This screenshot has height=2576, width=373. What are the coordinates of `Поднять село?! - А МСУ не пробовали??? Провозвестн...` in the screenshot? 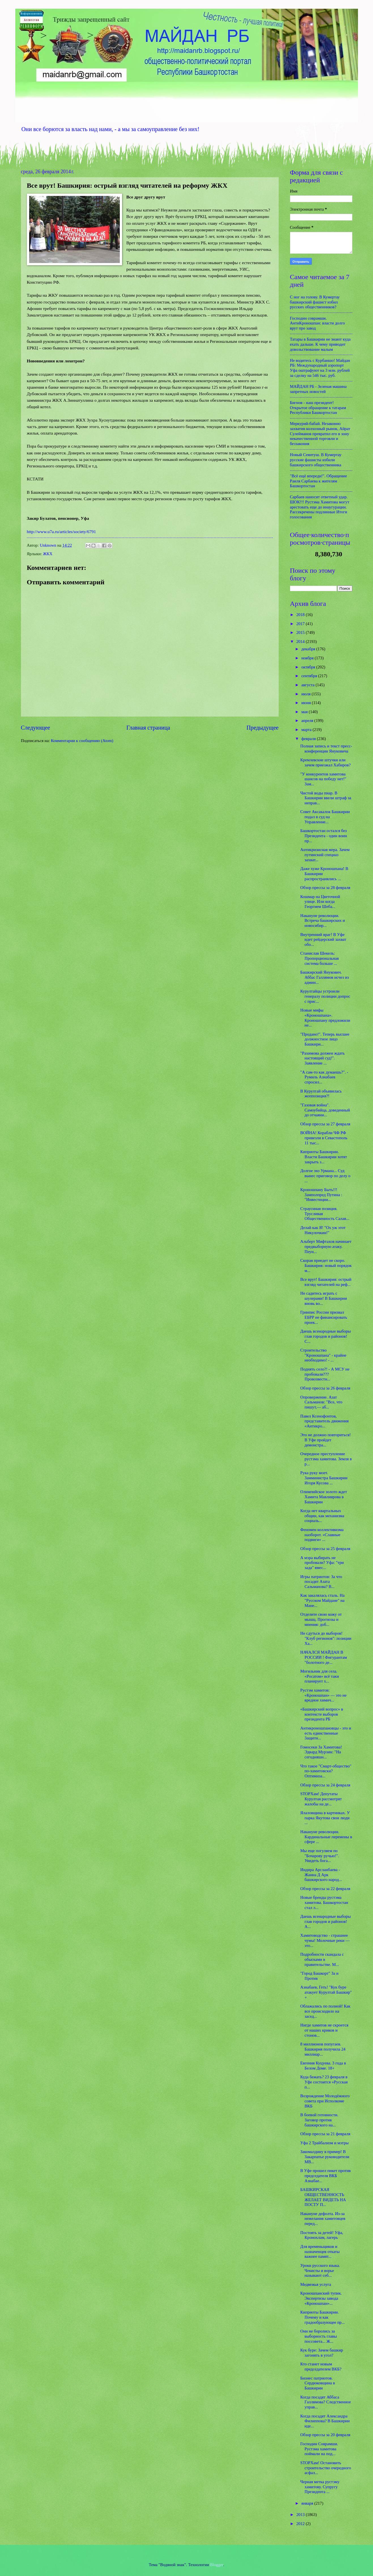 It's located at (324, 1374).